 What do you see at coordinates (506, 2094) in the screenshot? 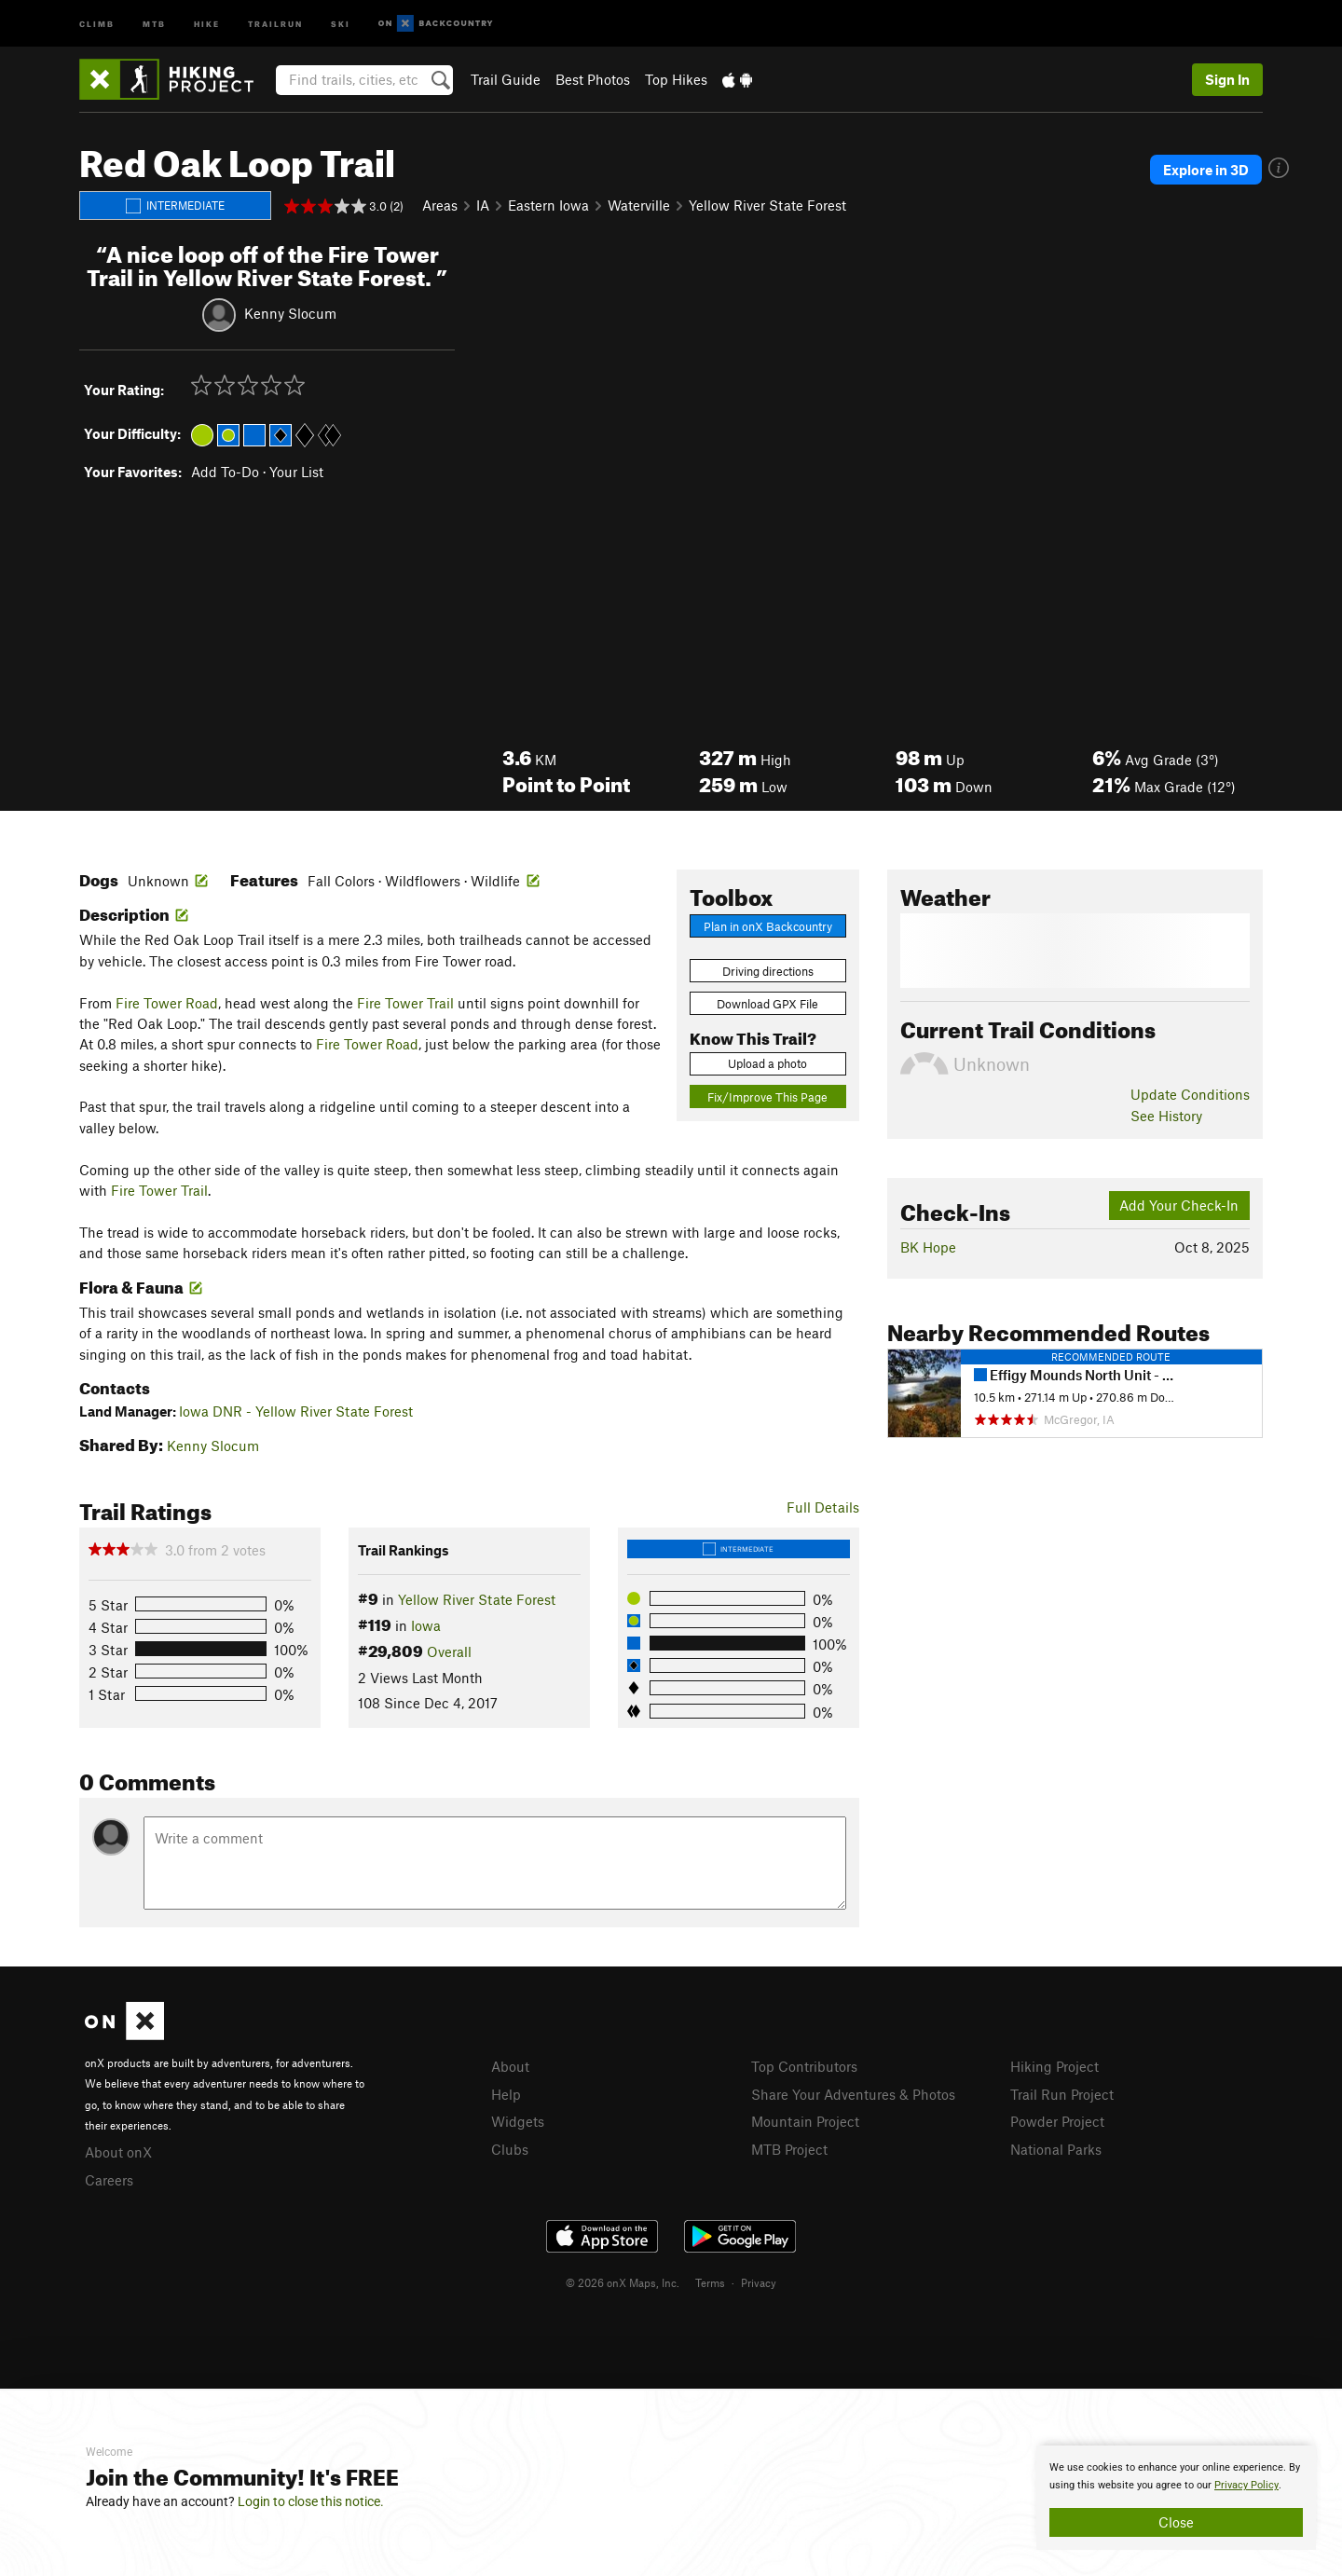
I see `Help` at bounding box center [506, 2094].